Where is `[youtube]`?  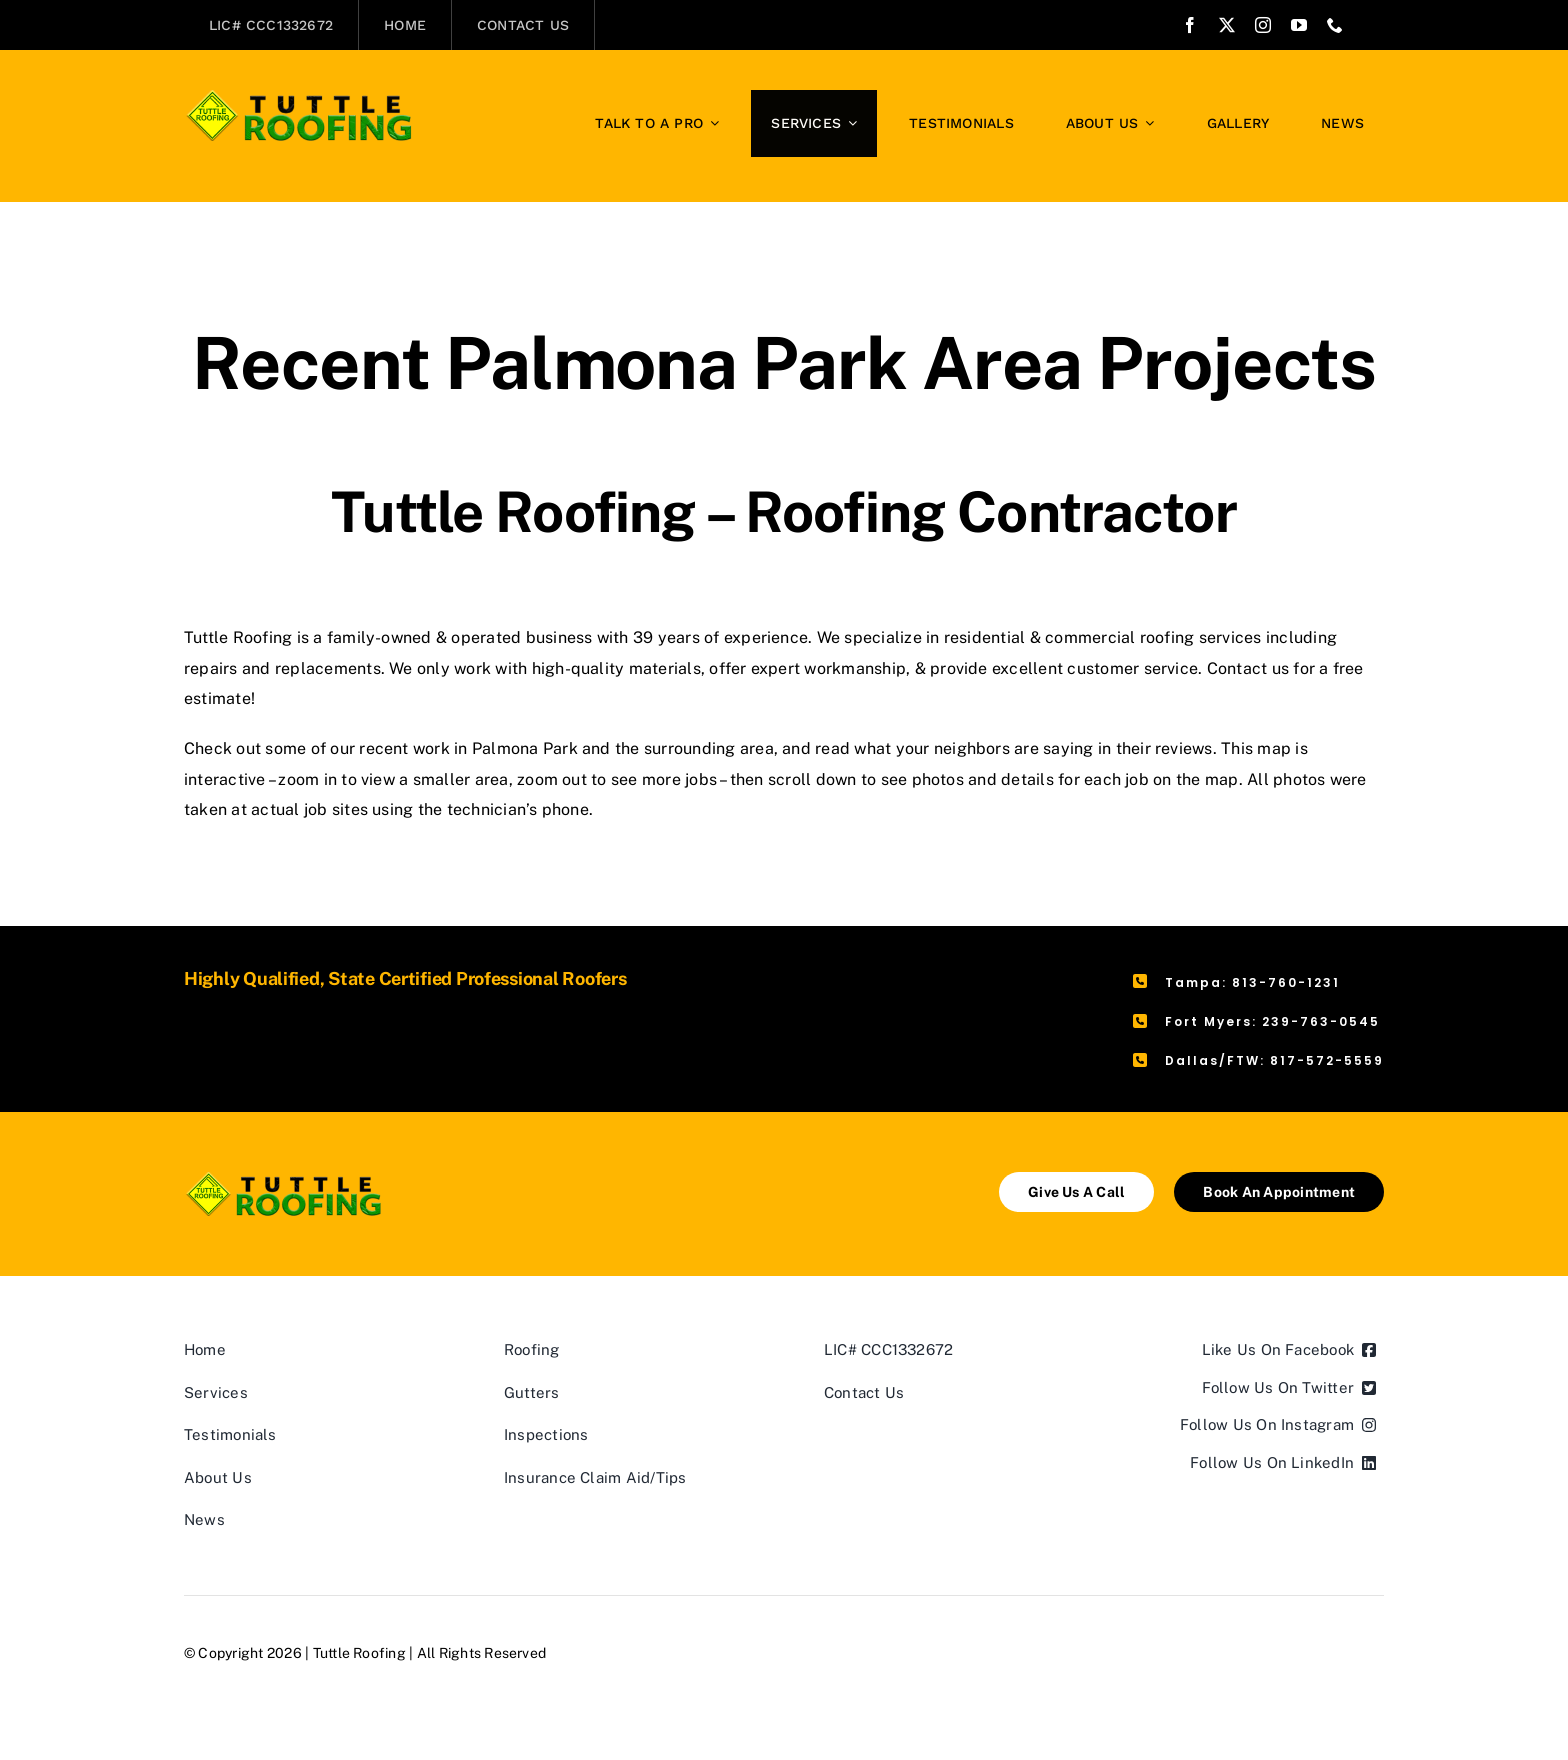
[youtube] is located at coordinates (1299, 25).